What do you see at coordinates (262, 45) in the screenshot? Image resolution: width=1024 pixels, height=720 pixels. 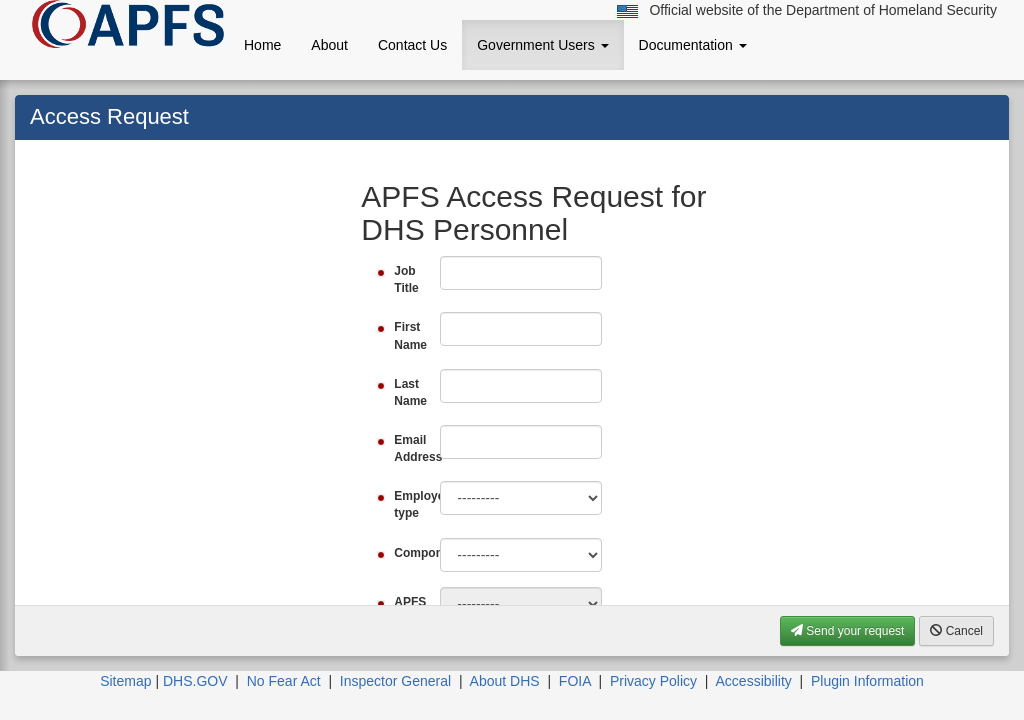 I see `Home` at bounding box center [262, 45].